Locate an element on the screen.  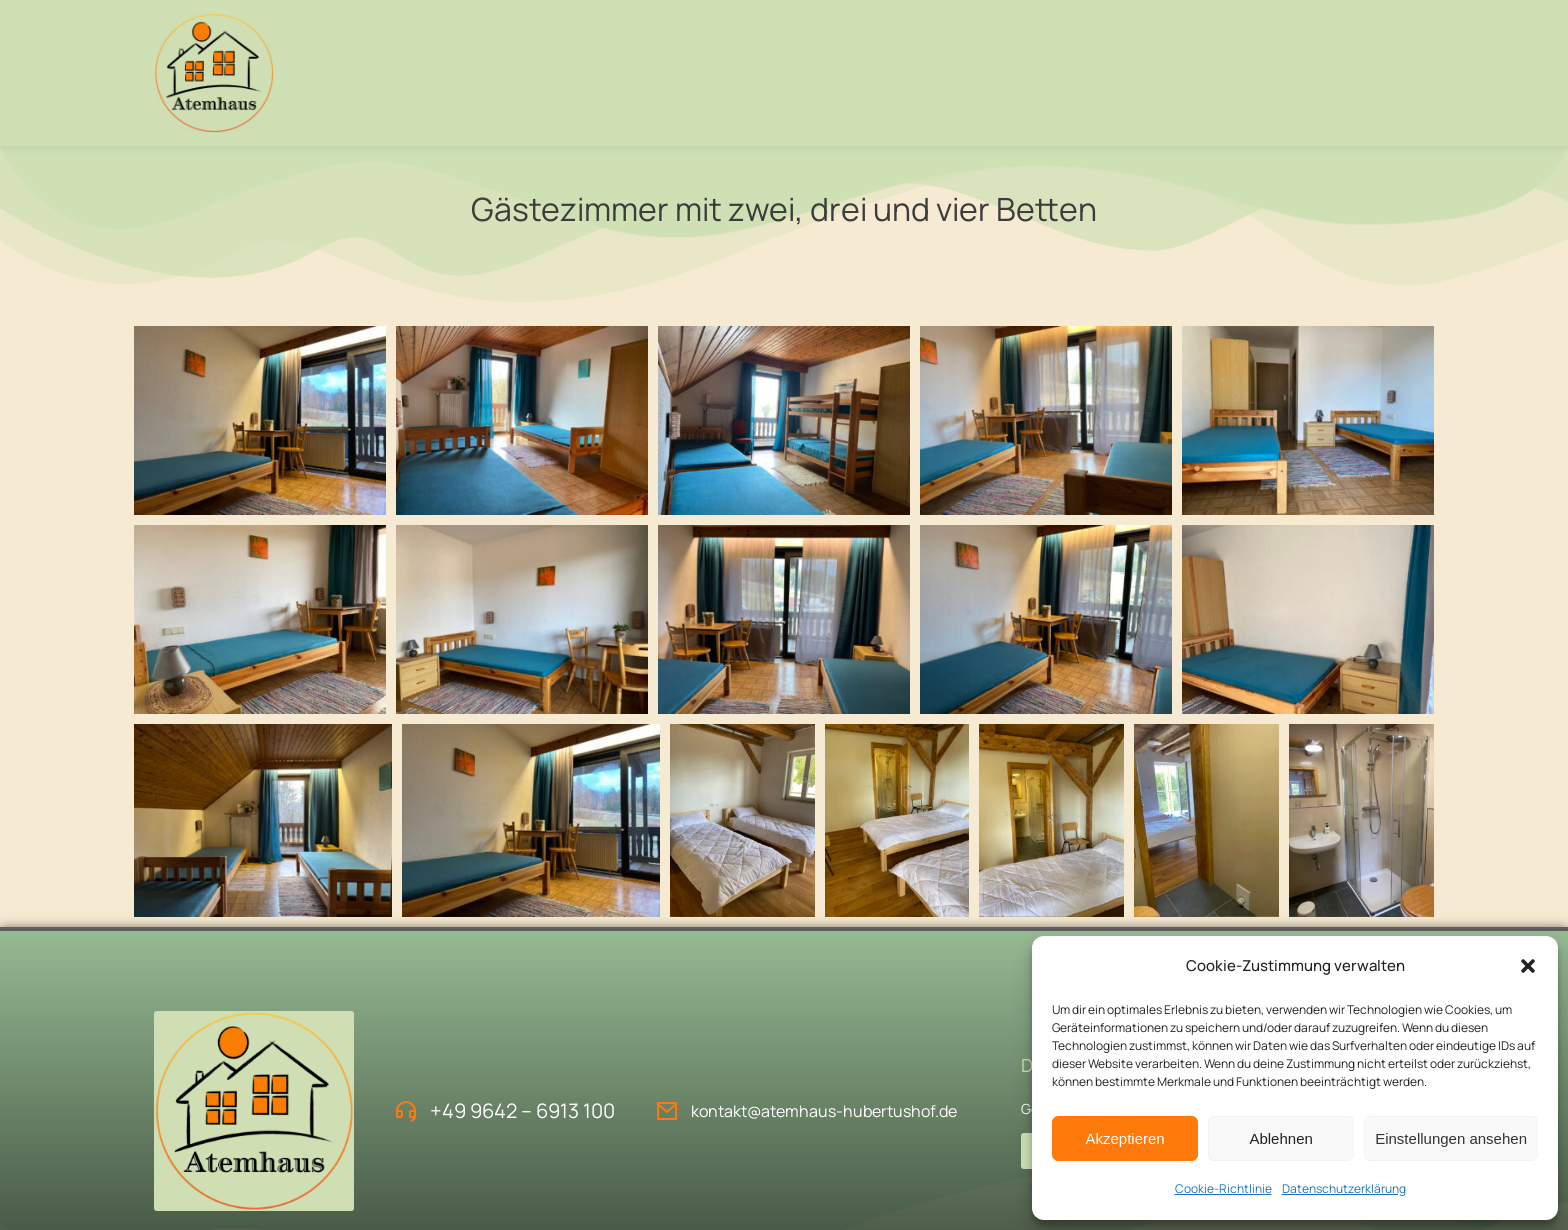
Datenschutzerklärung is located at coordinates (1344, 1188).